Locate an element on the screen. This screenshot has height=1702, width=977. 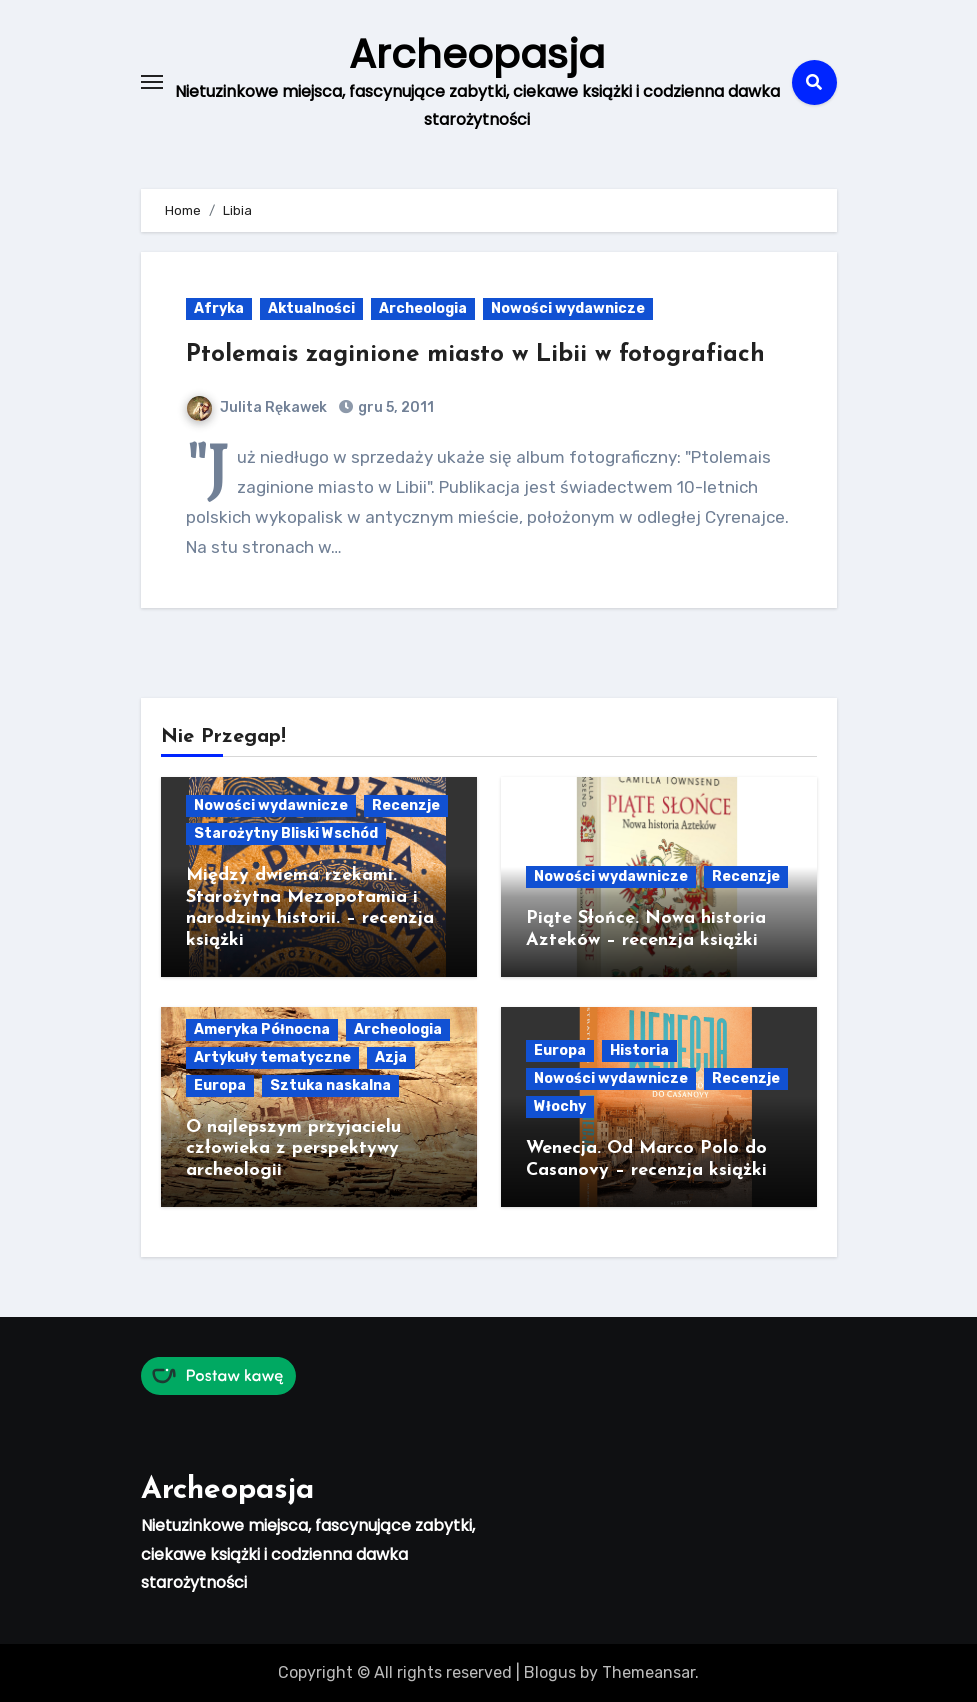
O najlepszym przyjacielu człowieka z perspektywy archeologii is located at coordinates (293, 1149).